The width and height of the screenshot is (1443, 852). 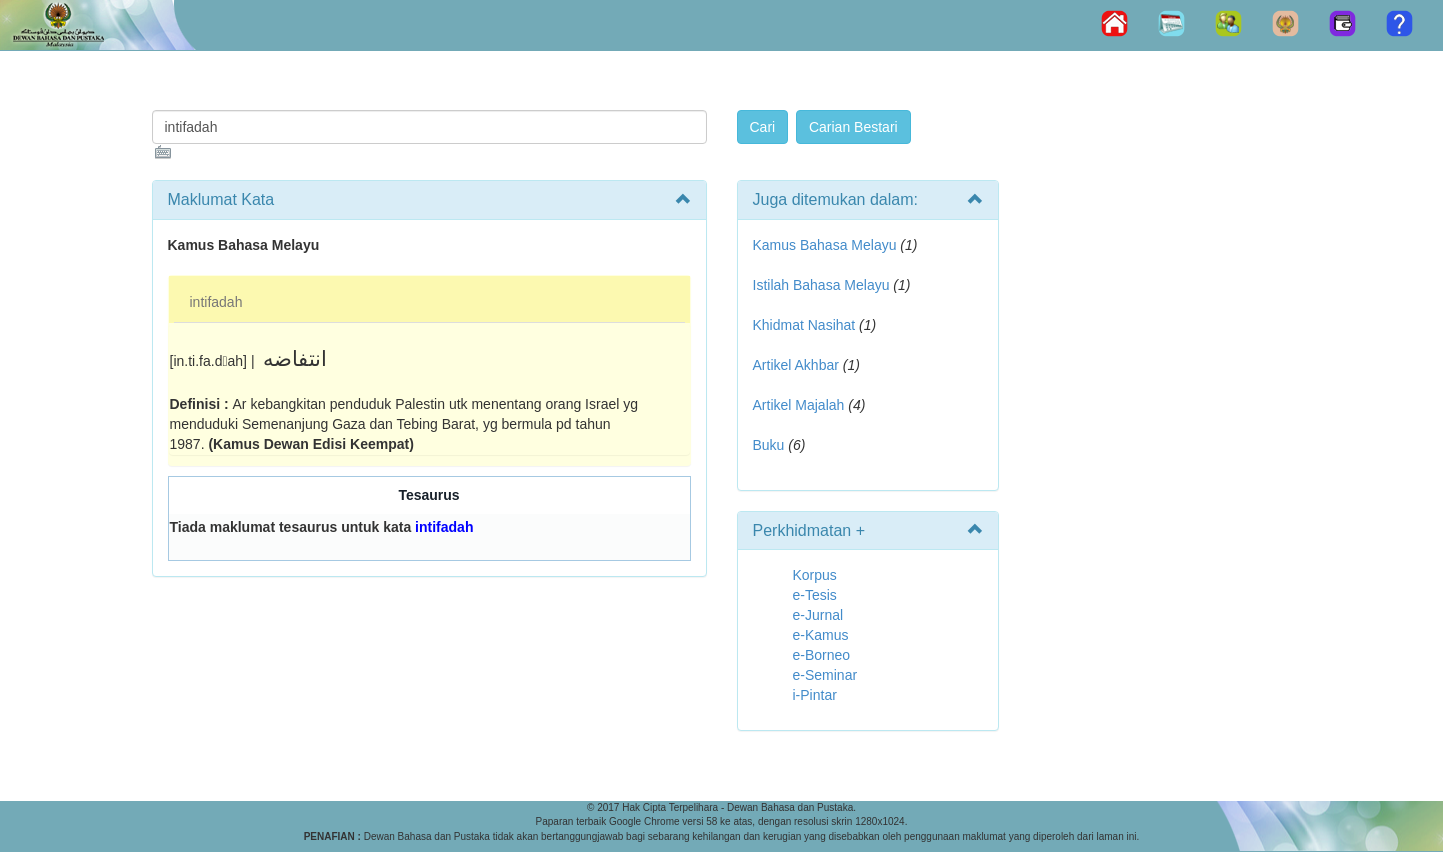 I want to click on e-Tesis, so click(x=815, y=595).